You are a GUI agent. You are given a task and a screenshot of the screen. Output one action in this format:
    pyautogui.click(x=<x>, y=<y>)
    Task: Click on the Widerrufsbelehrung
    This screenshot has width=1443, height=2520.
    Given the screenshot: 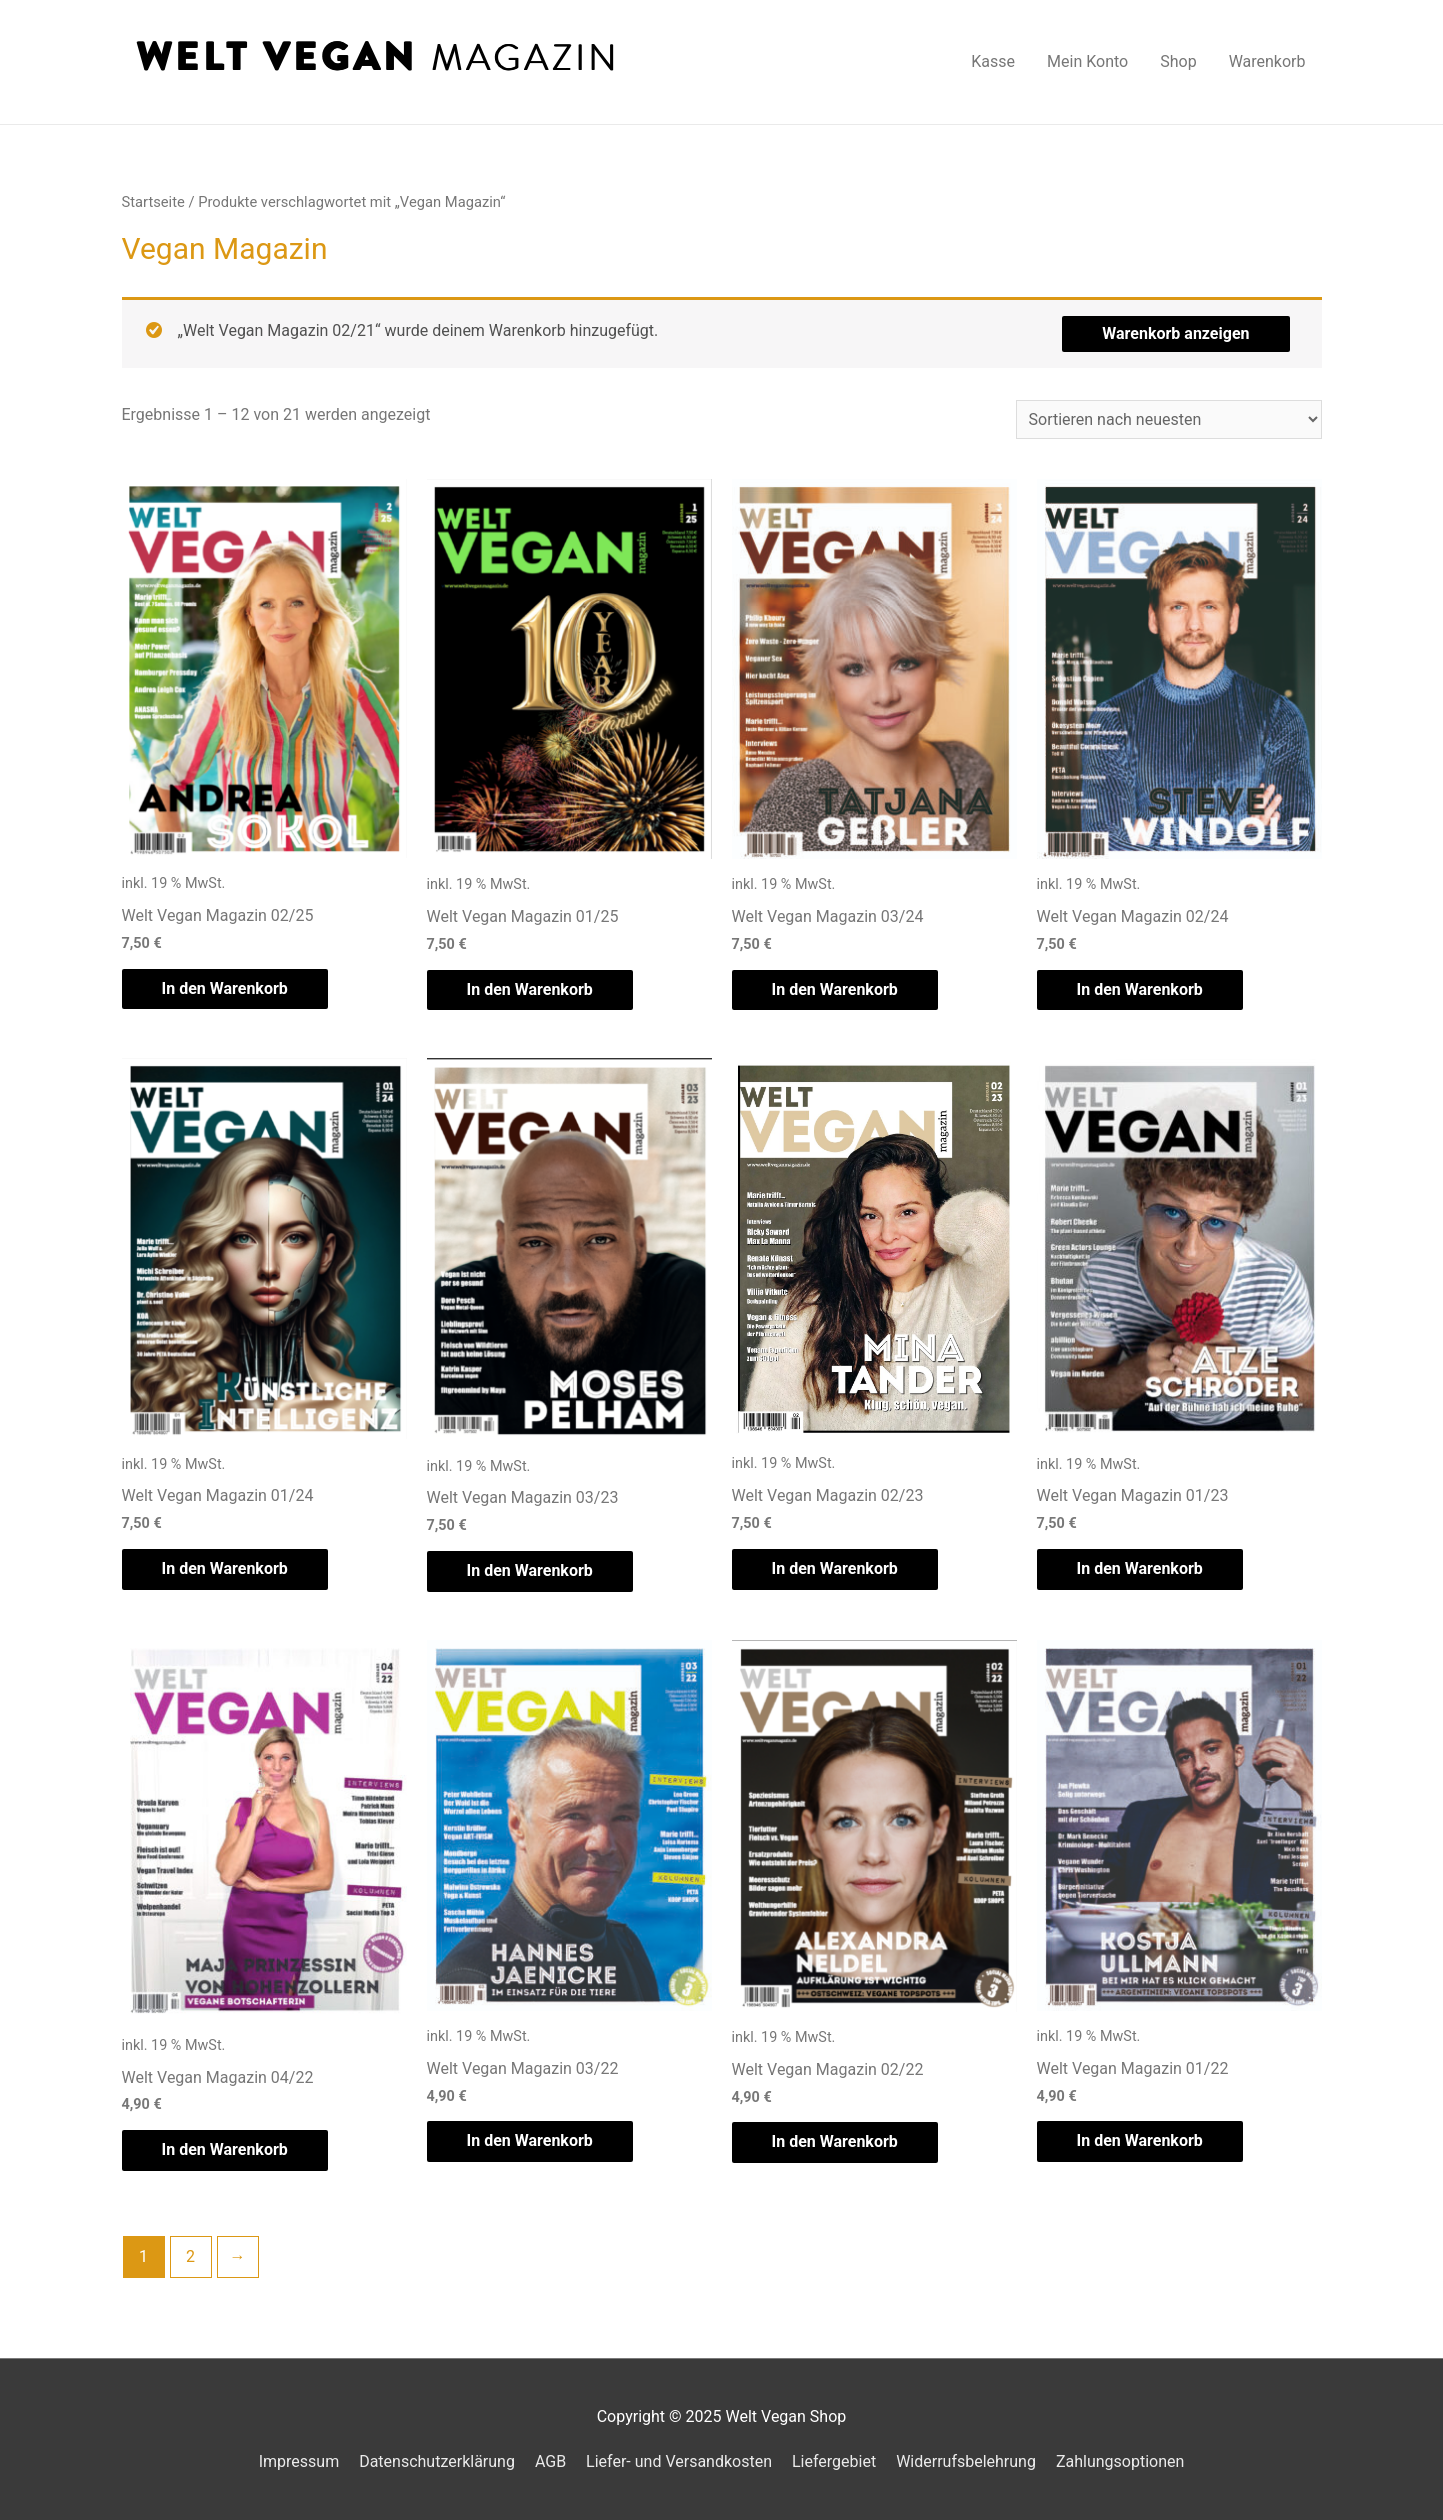 What is the action you would take?
    pyautogui.click(x=966, y=2461)
    